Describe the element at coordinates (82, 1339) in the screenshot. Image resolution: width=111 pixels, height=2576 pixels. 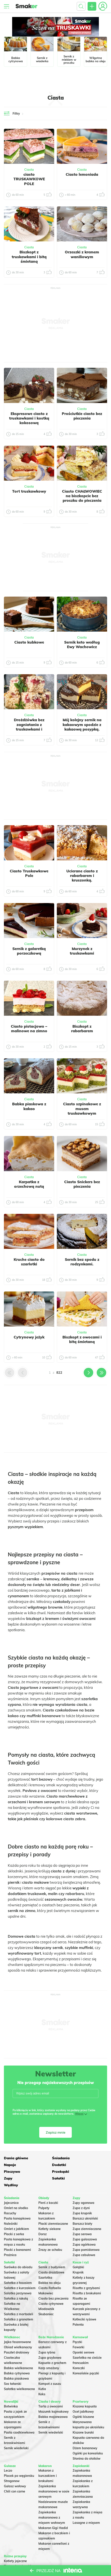
I see `Biszkopt z owocami i bitą śmietaną` at that location.